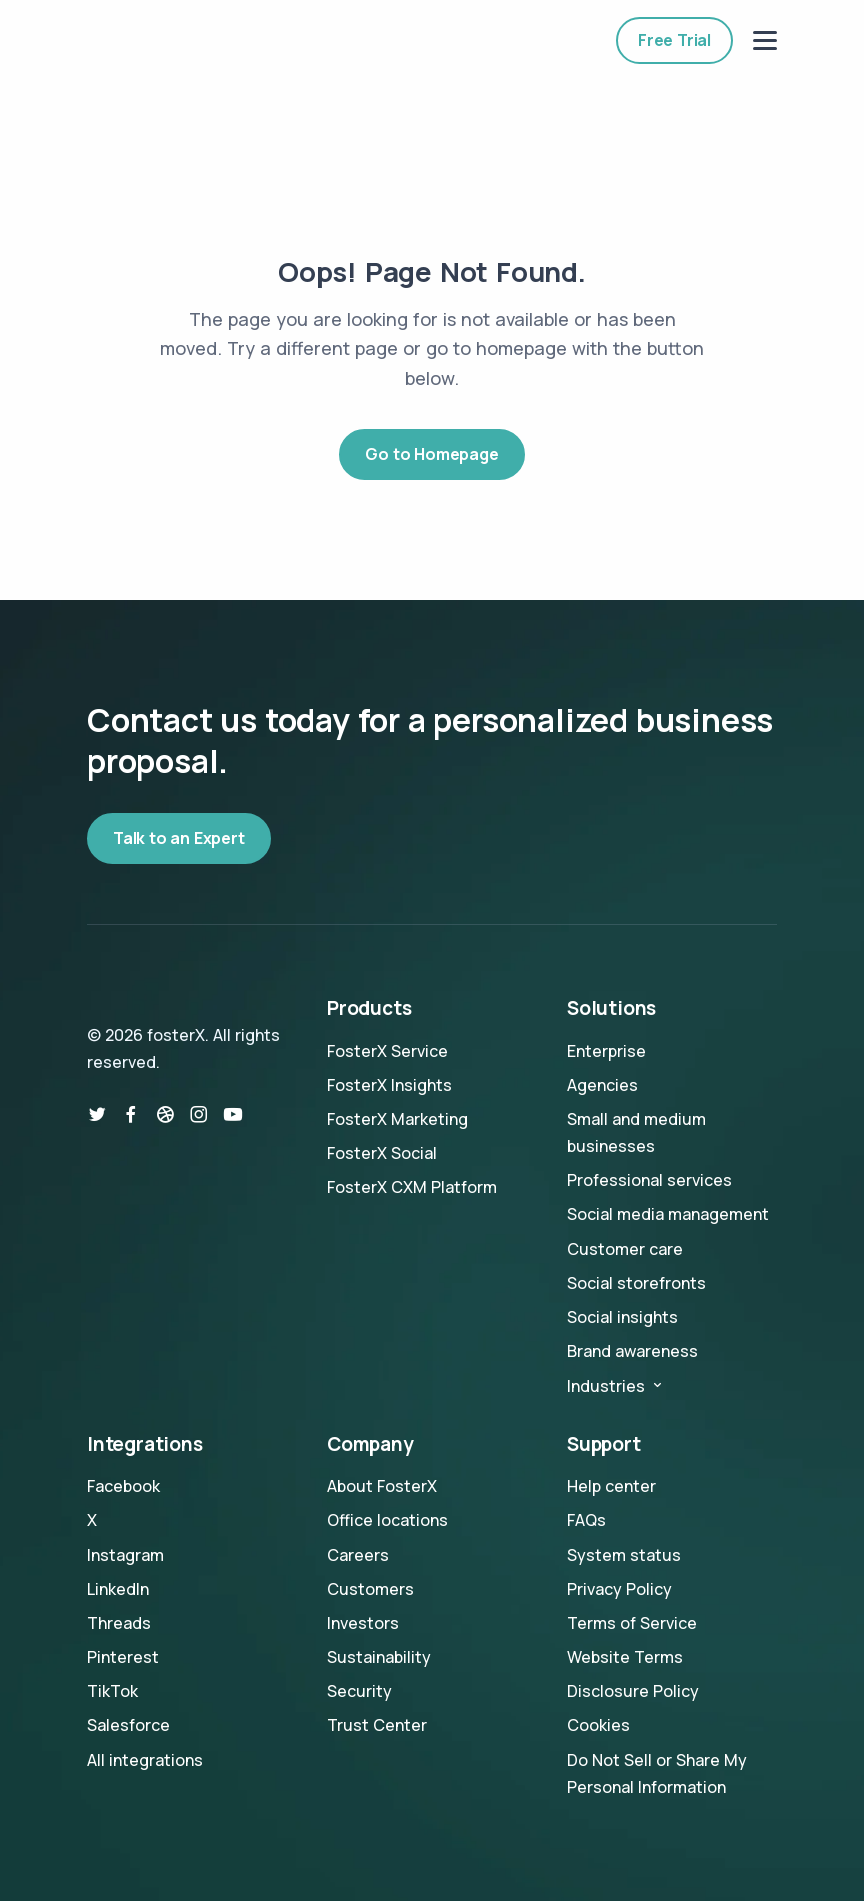 The height and width of the screenshot is (1901, 864). What do you see at coordinates (598, 1725) in the screenshot?
I see `Cookies` at bounding box center [598, 1725].